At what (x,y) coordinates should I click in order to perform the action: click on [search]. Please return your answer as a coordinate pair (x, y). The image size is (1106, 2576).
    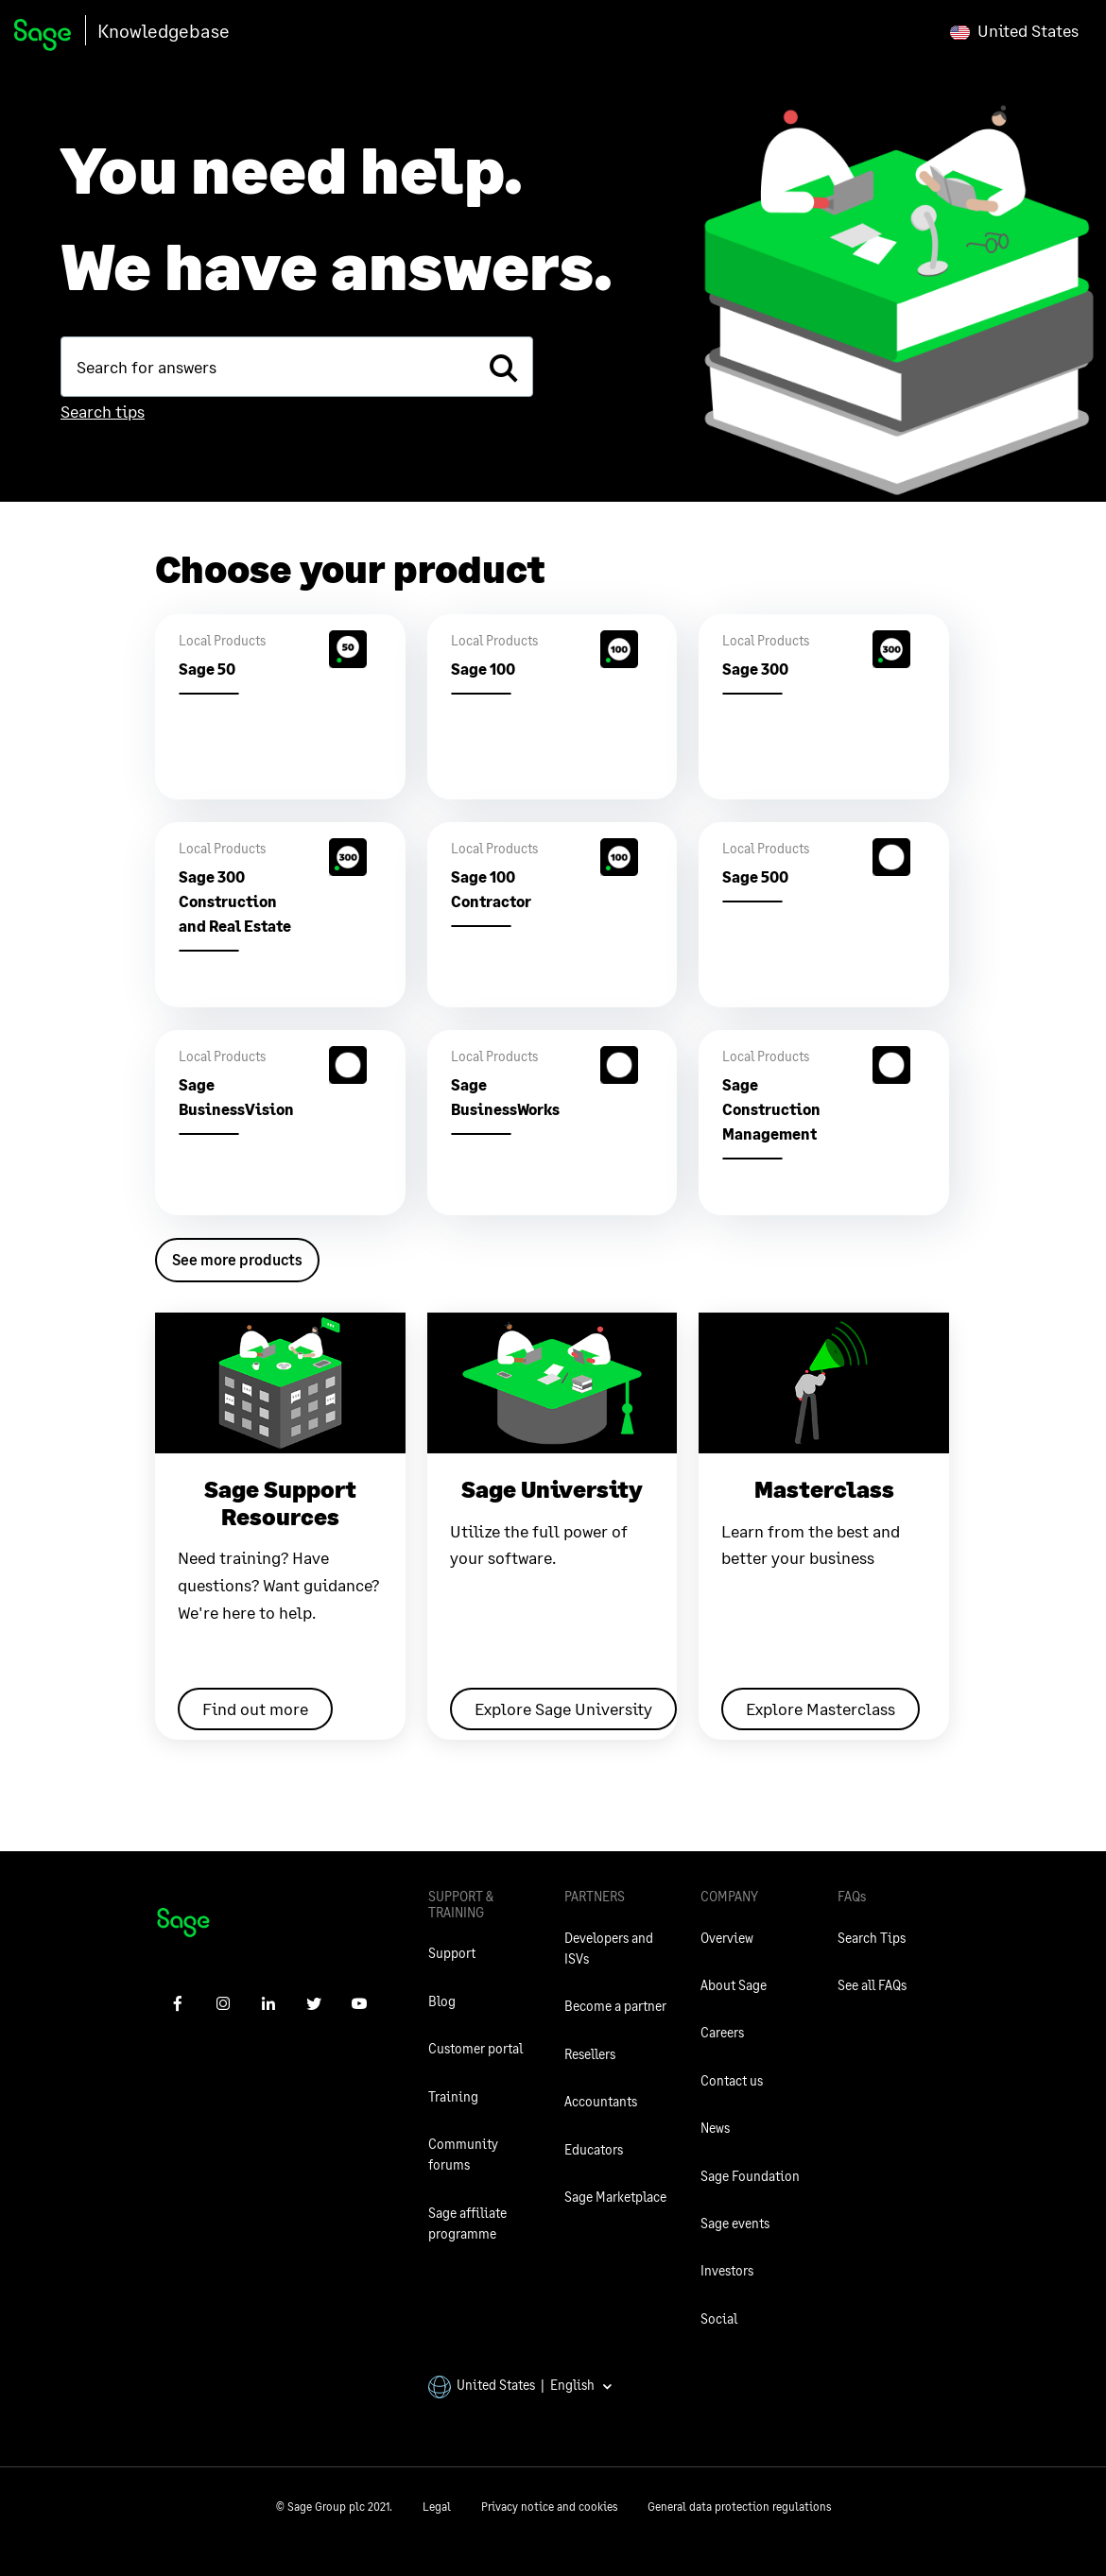
    Looking at the image, I should click on (503, 366).